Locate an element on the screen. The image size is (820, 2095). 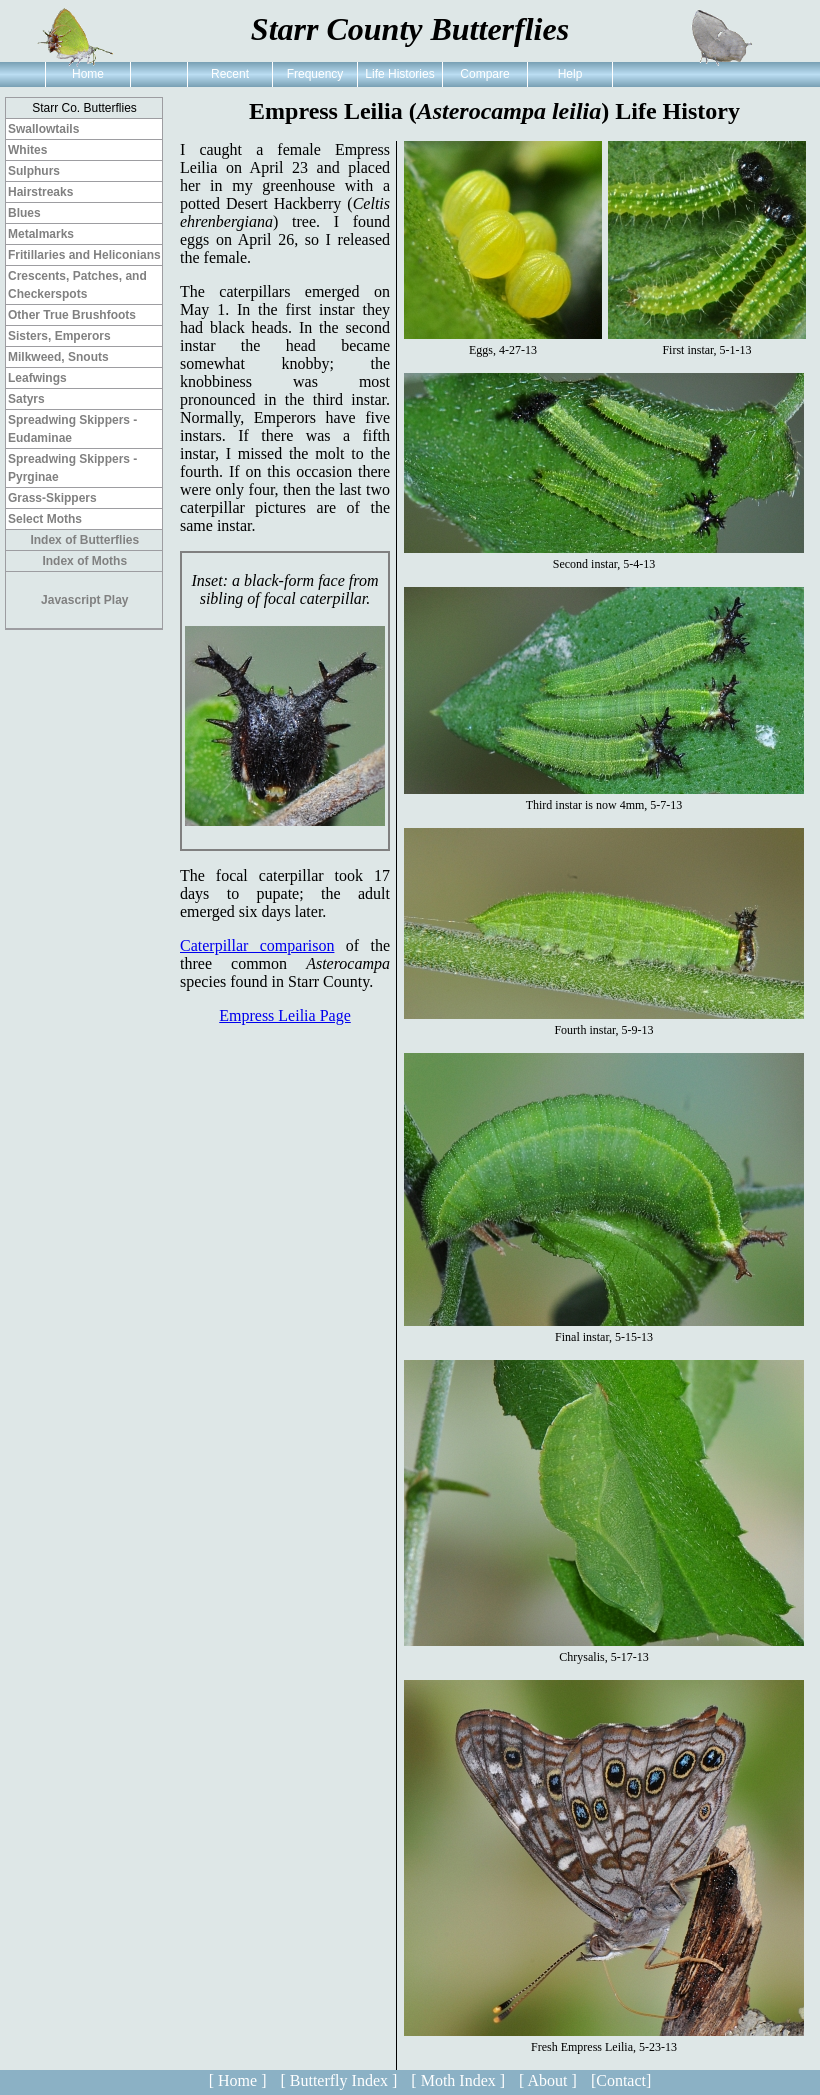
[ Moth Index ] is located at coordinates (458, 2080).